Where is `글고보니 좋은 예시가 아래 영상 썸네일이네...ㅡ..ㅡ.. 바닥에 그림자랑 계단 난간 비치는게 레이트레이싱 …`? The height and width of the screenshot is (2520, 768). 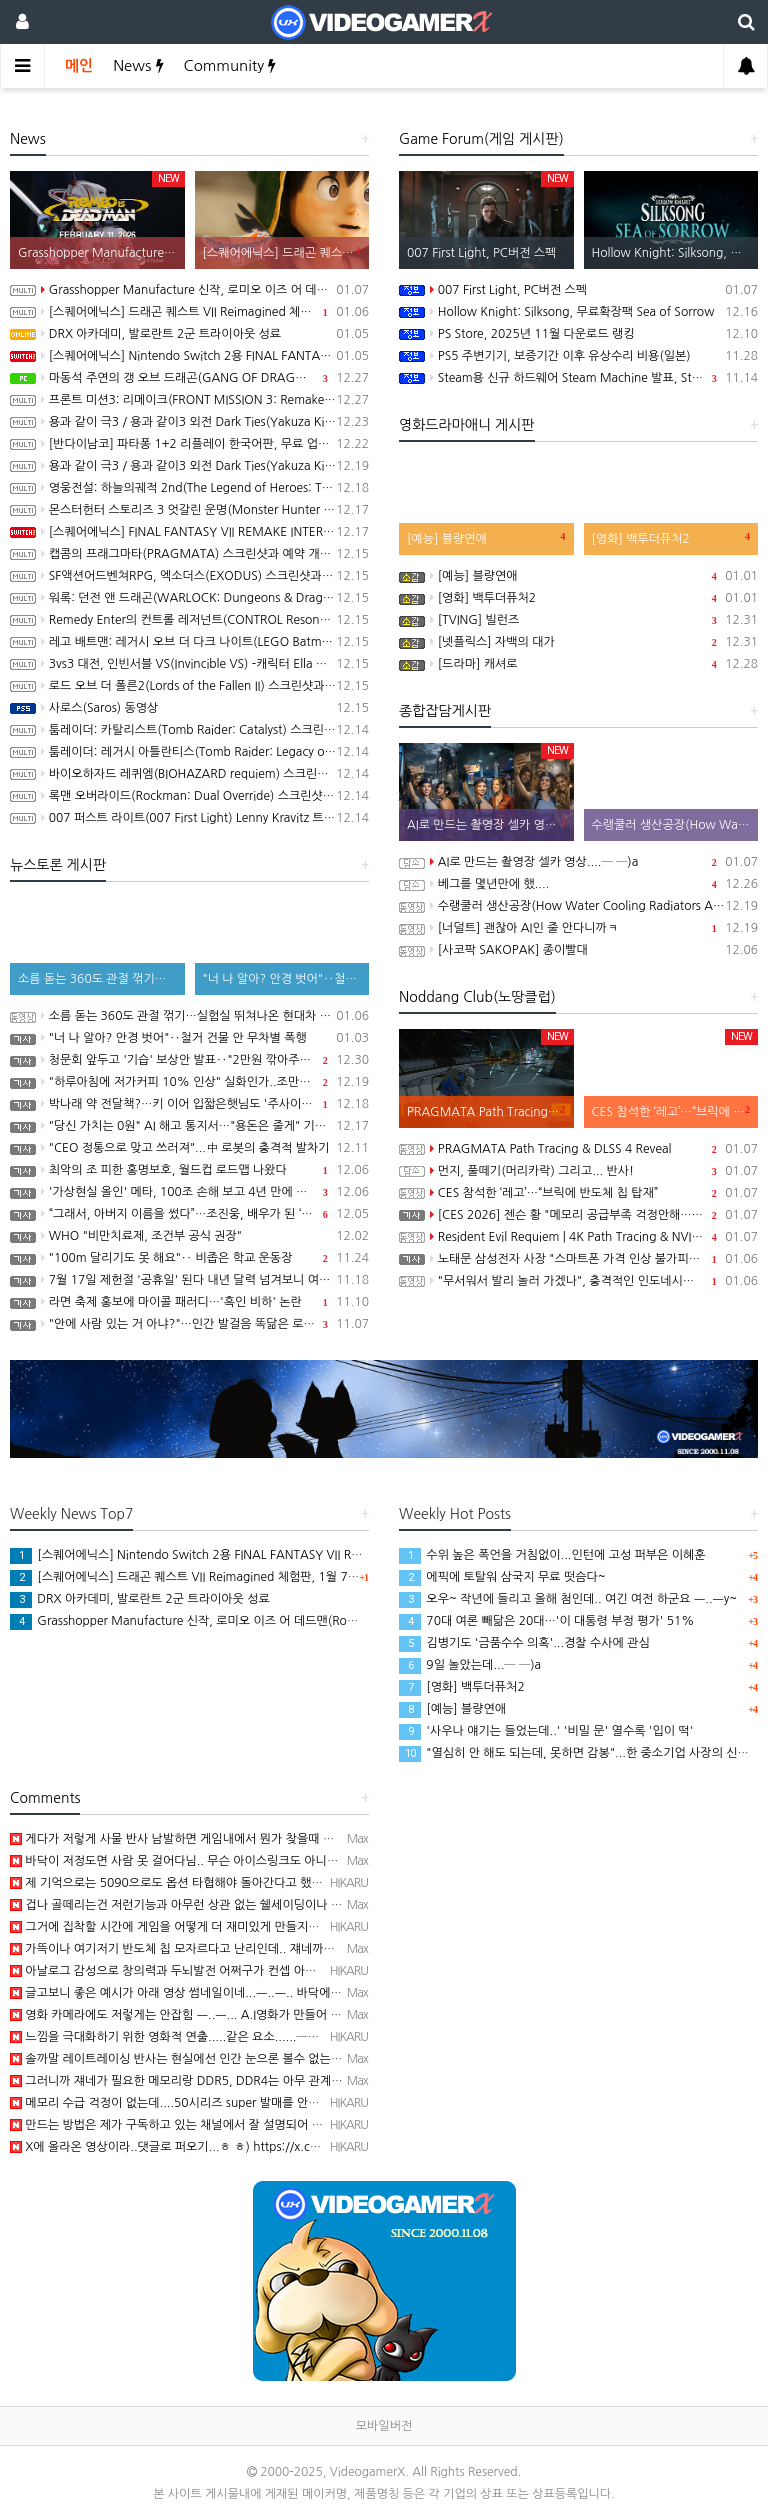
글고보니 좋은 예시가 아래 영상 썸네일이네...ㅡ..ㅡ.. 바닥에 그림자랑 계단 난간 비치는게 레이트레이싱 … is located at coordinates (287, 1993).